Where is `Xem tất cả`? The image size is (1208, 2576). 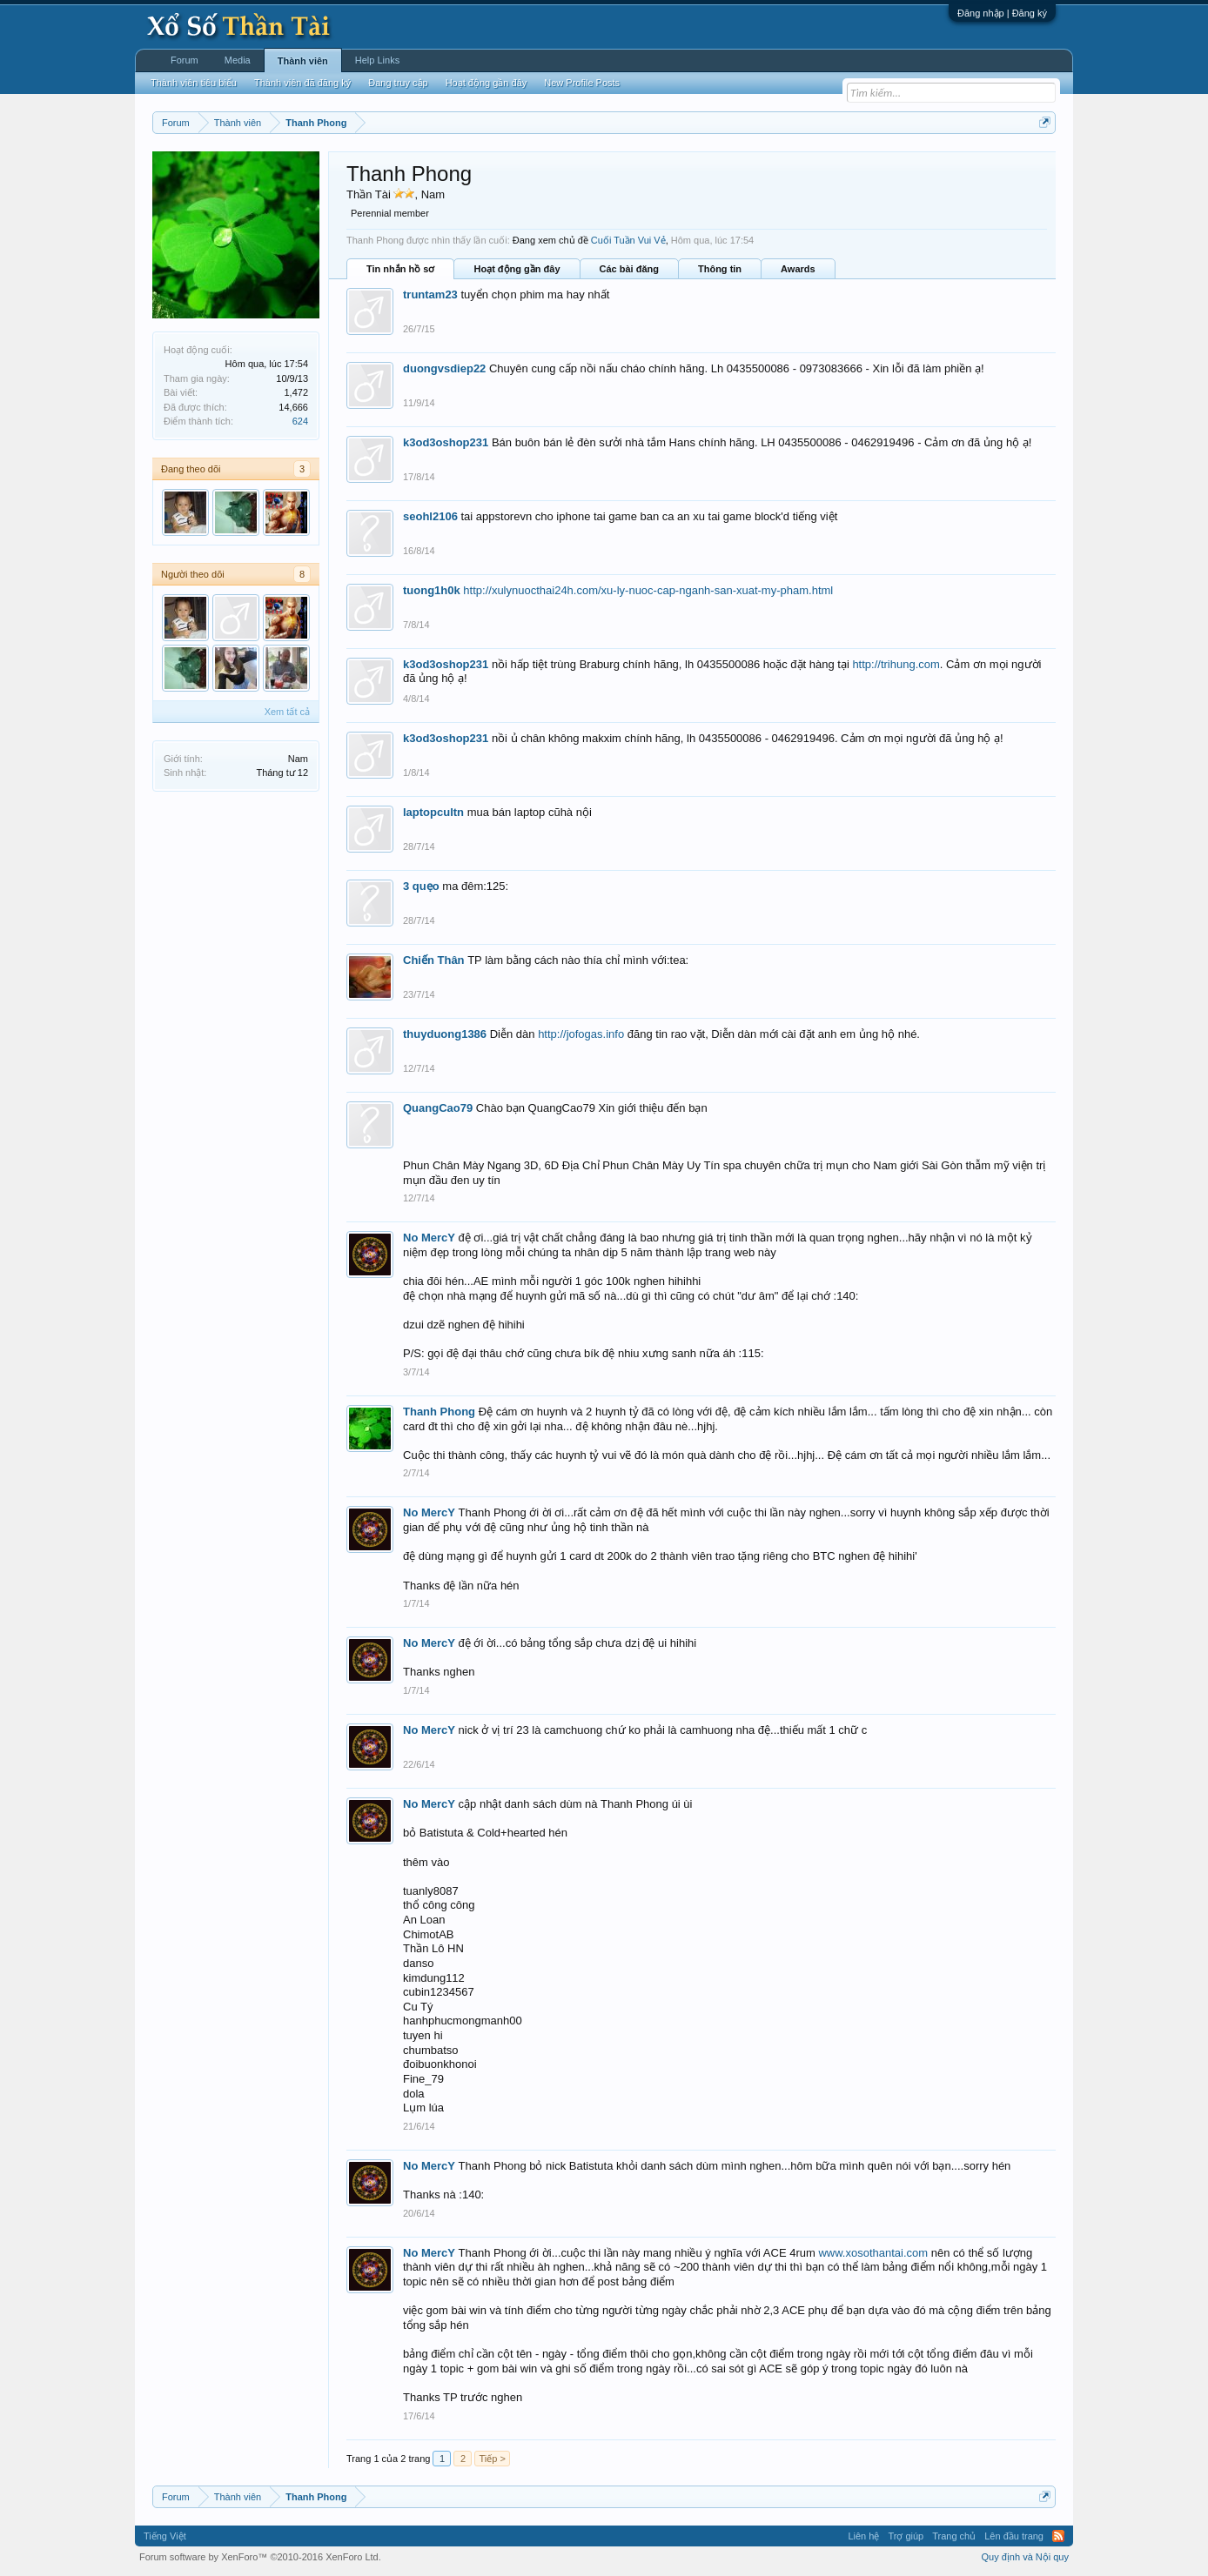
Xem tất cả is located at coordinates (287, 711).